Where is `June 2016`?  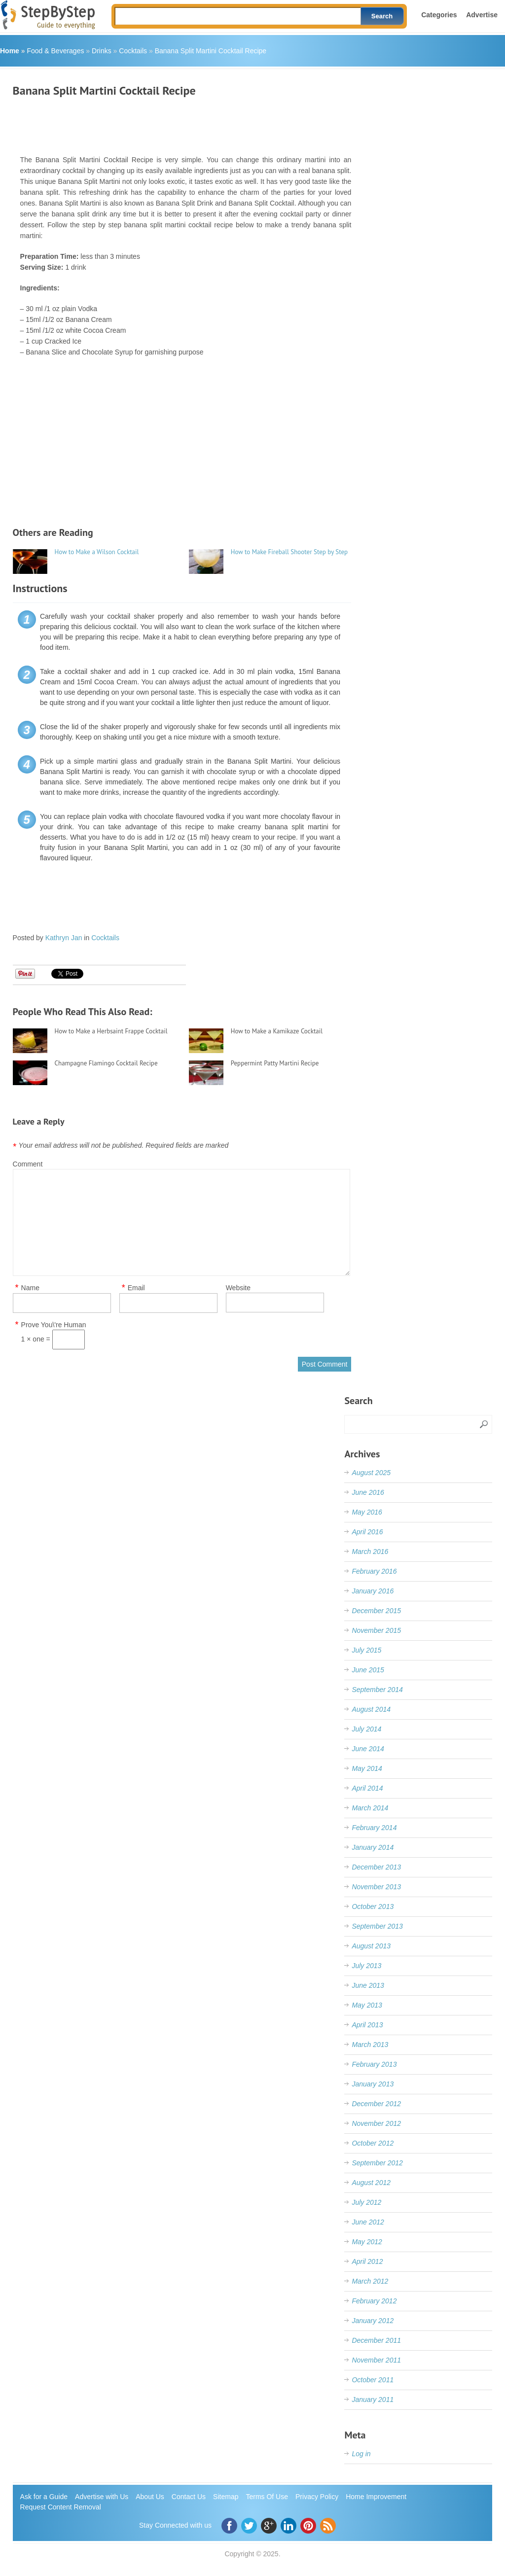
June 2016 is located at coordinates (368, 1492).